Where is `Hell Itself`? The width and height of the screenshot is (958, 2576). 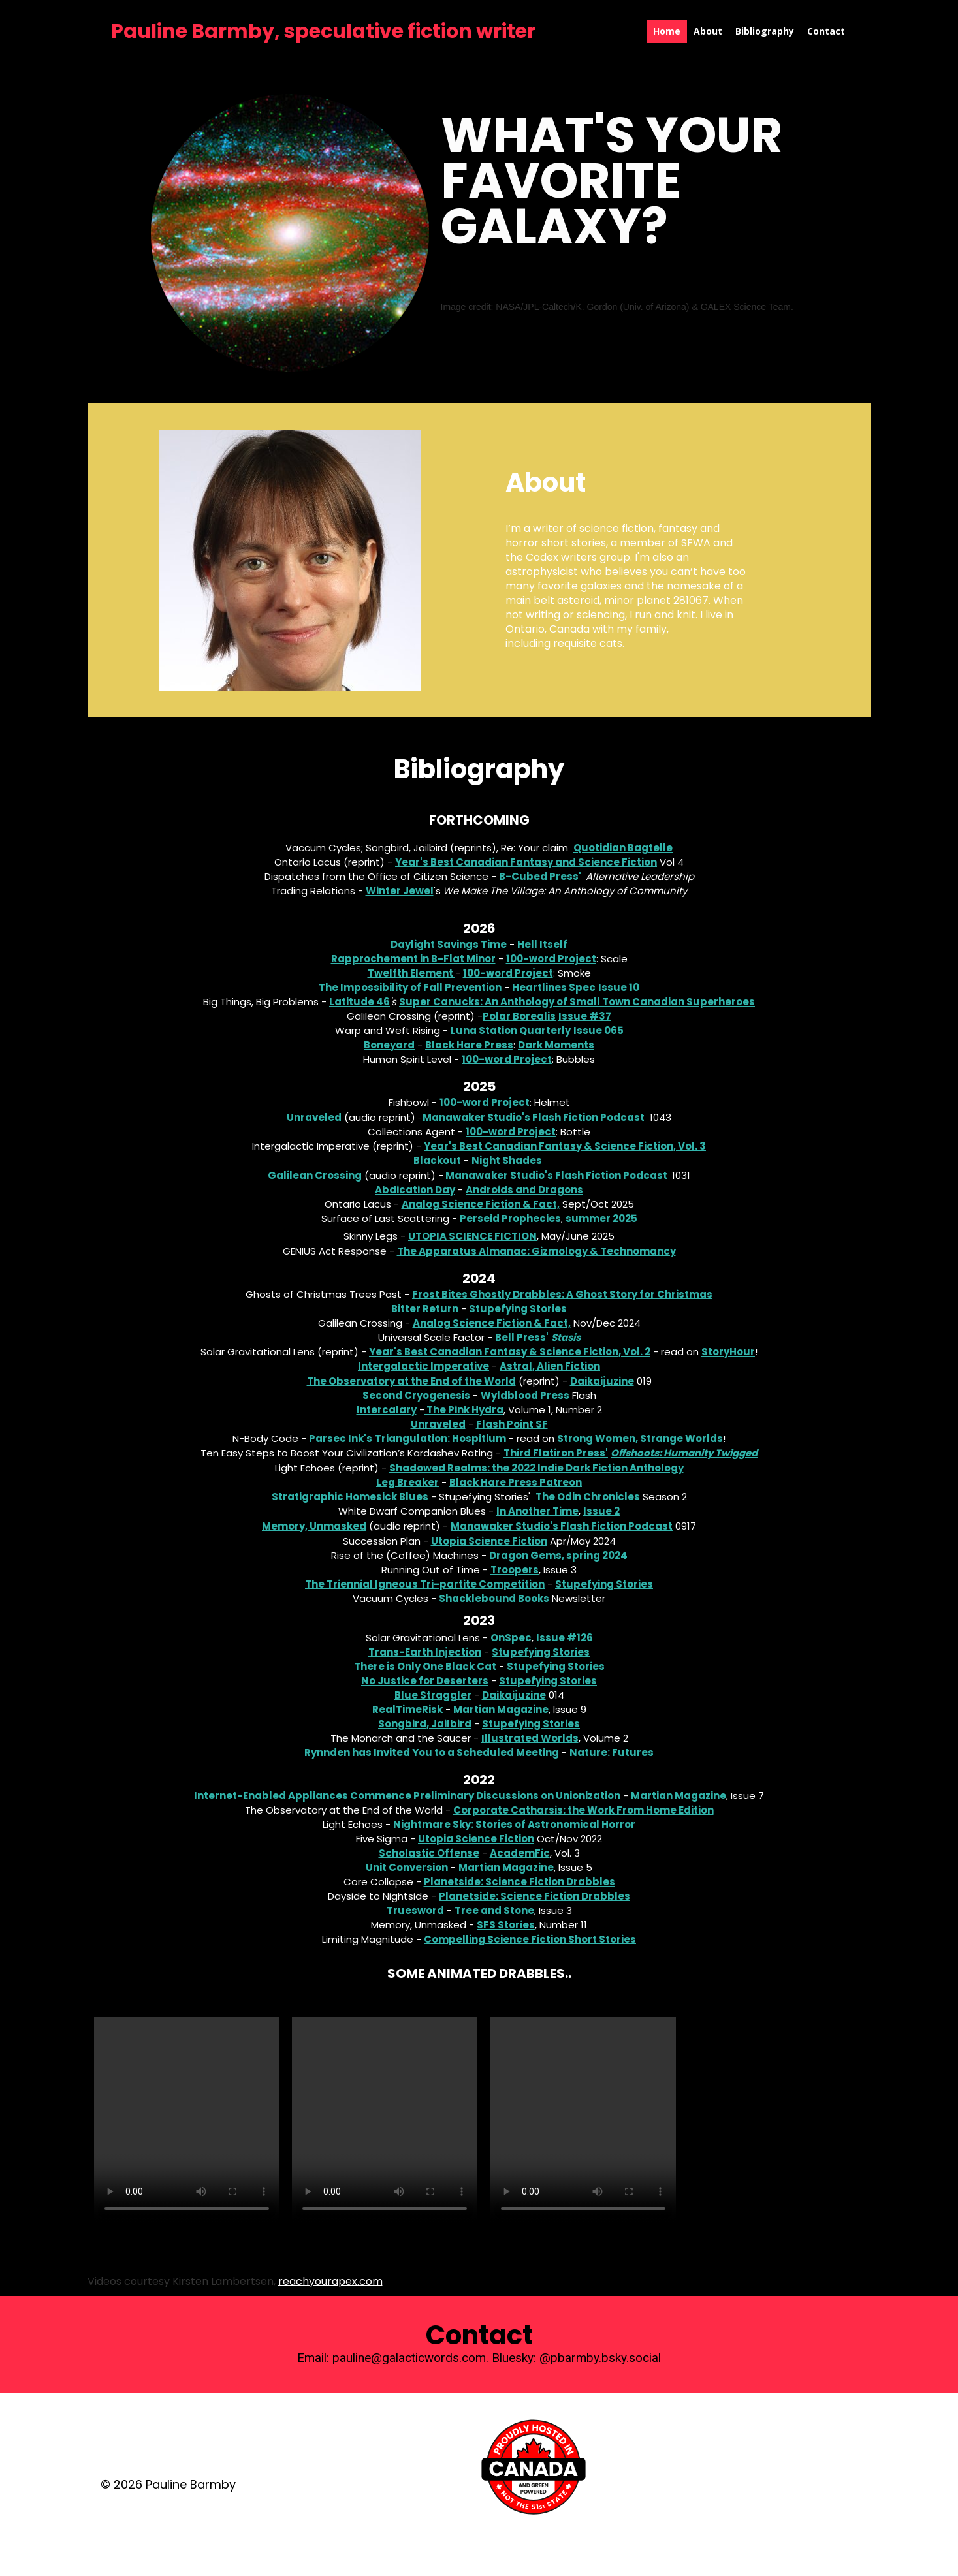
Hell Itself is located at coordinates (542, 944).